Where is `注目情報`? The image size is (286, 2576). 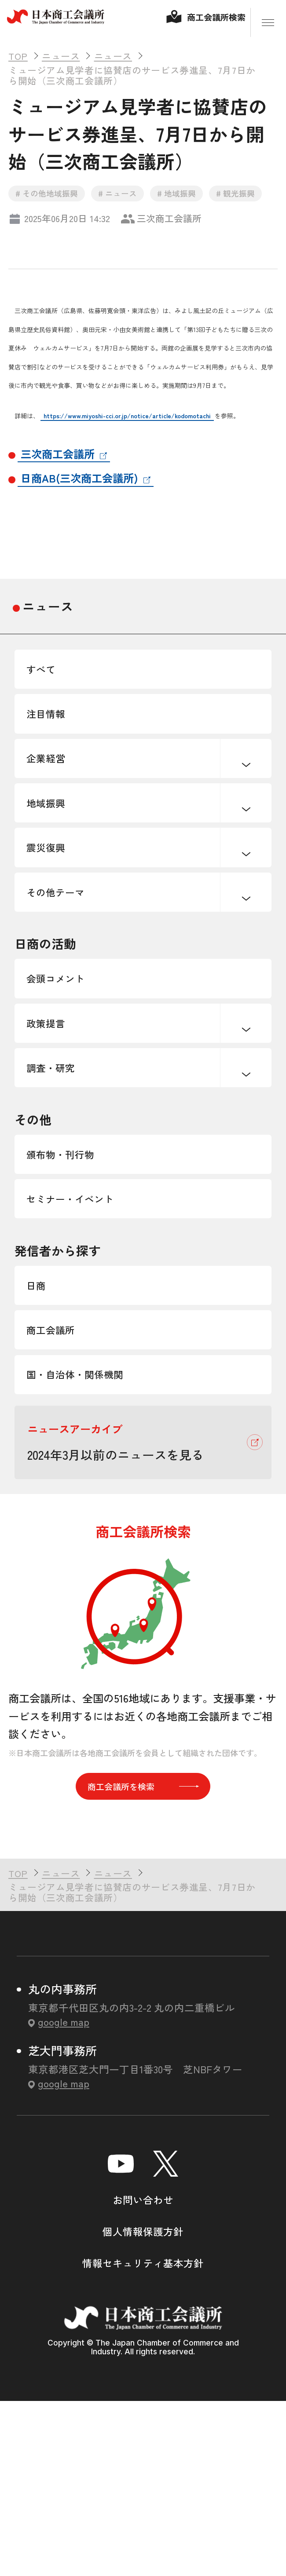 注目情報 is located at coordinates (54, 740).